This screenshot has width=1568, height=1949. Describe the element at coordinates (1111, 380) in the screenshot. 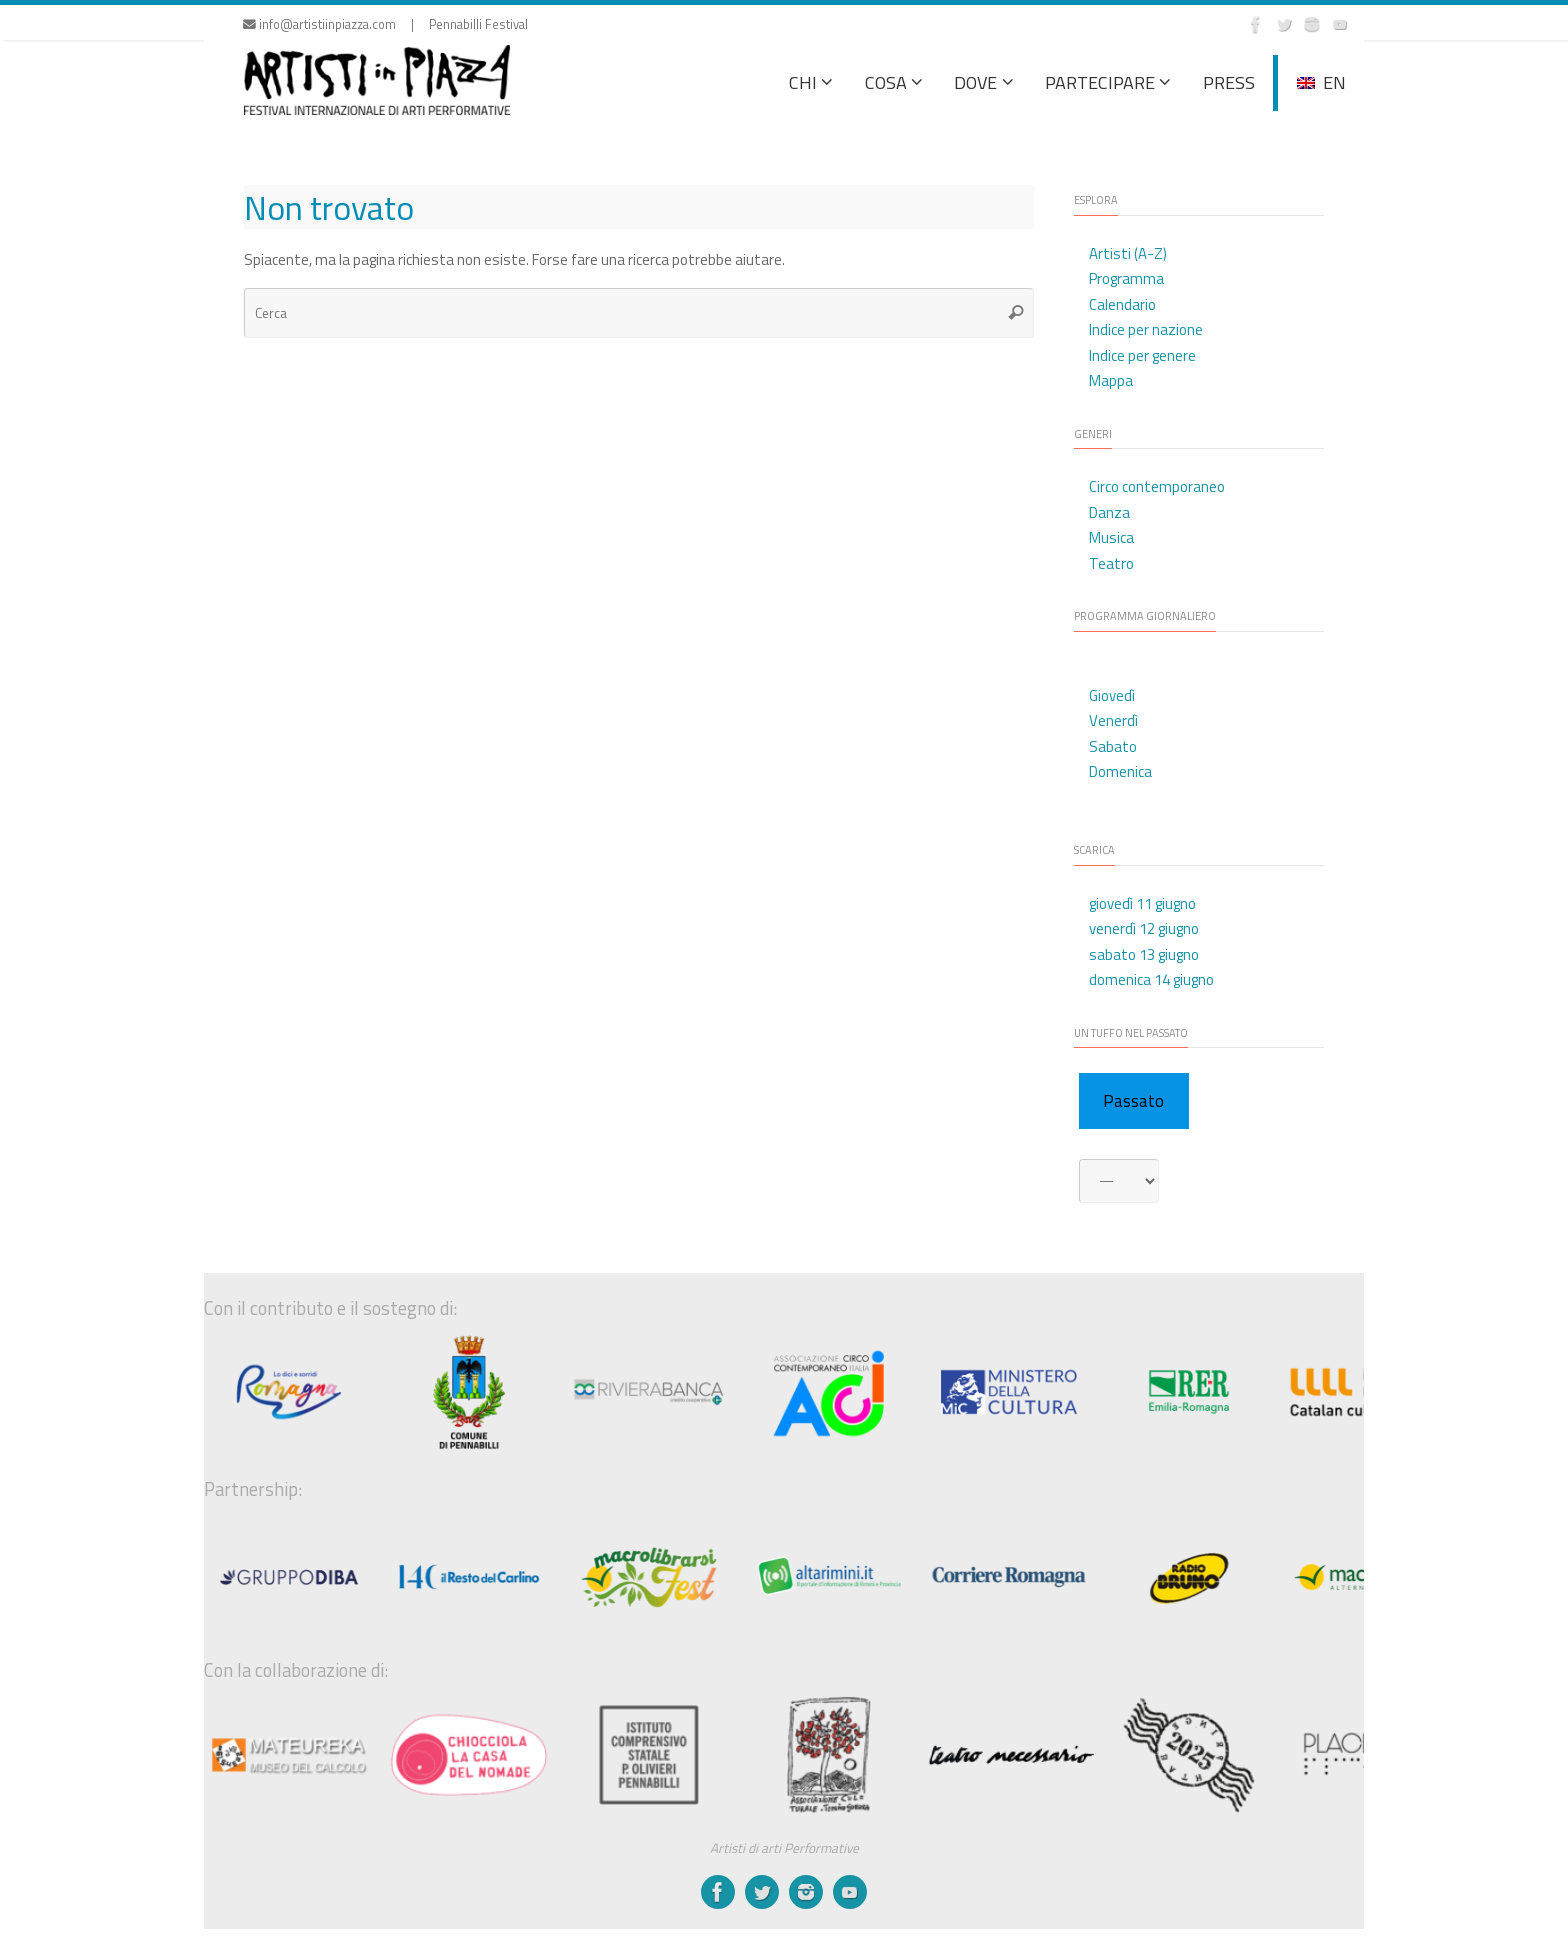

I see `Mappa` at that location.